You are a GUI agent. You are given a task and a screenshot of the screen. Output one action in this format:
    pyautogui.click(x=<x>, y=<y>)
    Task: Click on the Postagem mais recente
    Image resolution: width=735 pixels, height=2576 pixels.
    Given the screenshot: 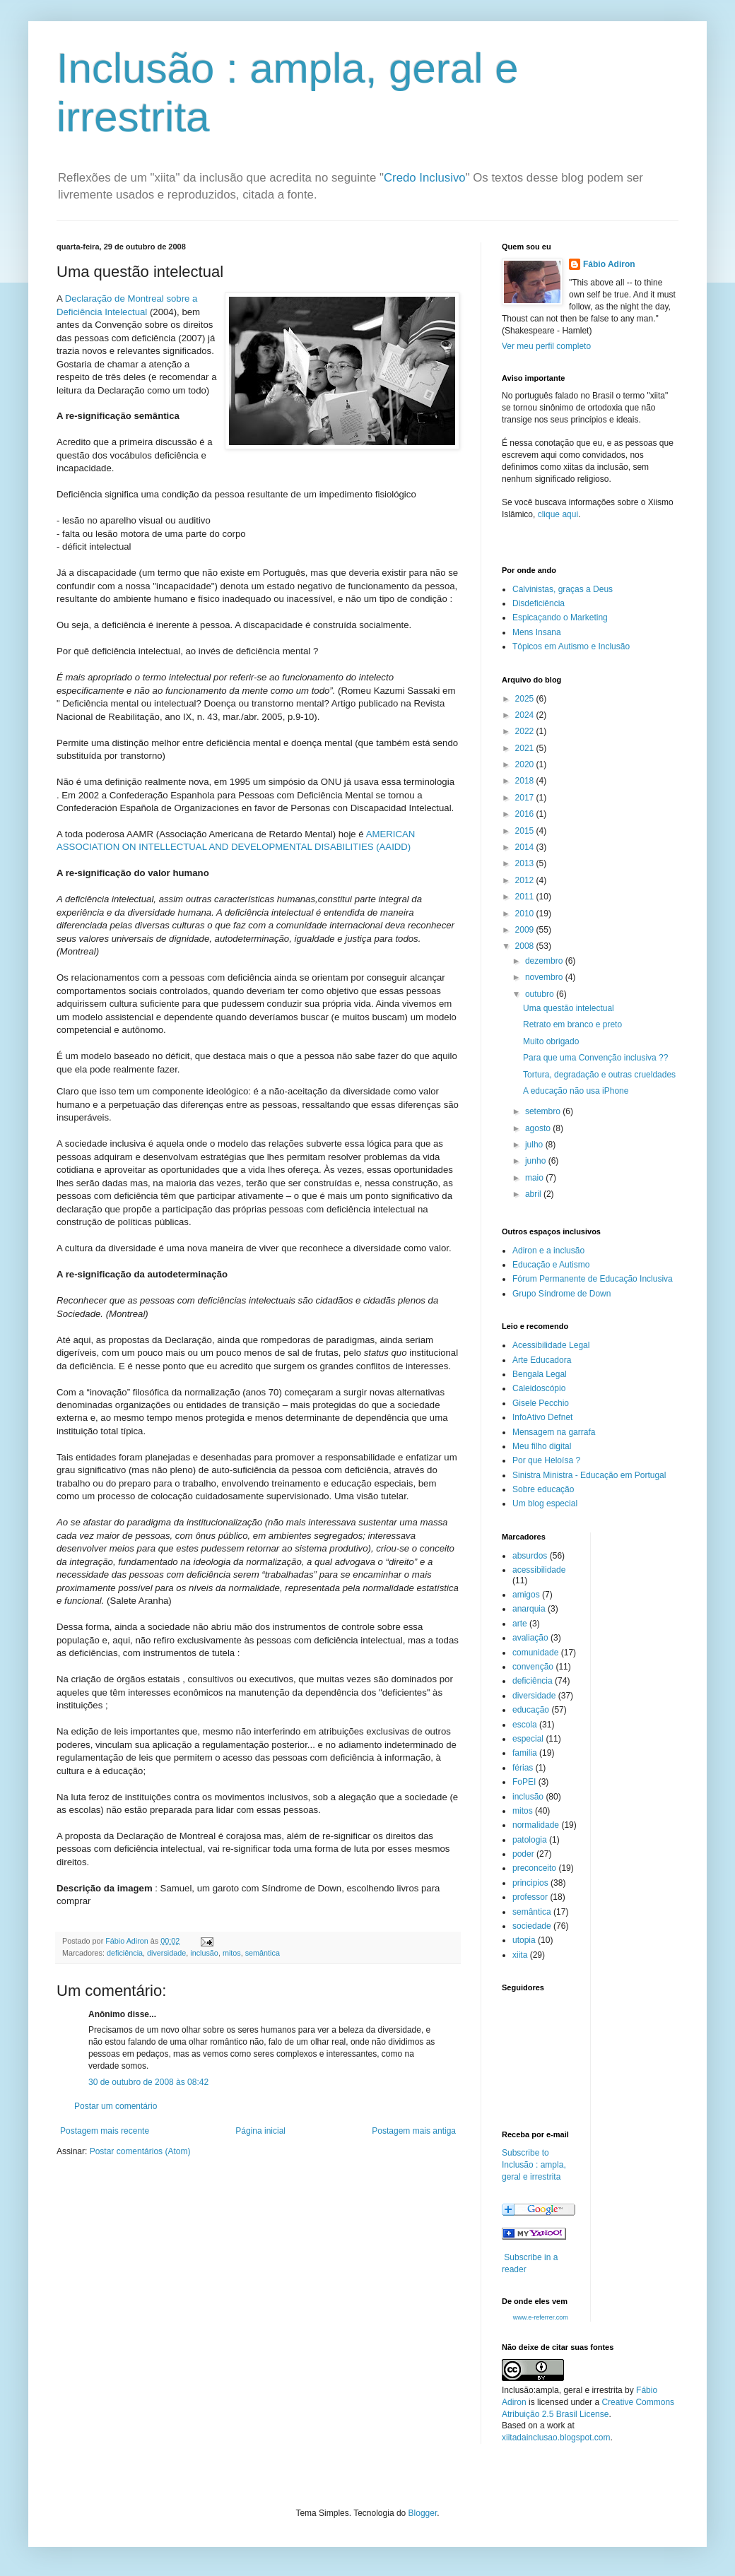 What is the action you would take?
    pyautogui.click(x=104, y=2131)
    